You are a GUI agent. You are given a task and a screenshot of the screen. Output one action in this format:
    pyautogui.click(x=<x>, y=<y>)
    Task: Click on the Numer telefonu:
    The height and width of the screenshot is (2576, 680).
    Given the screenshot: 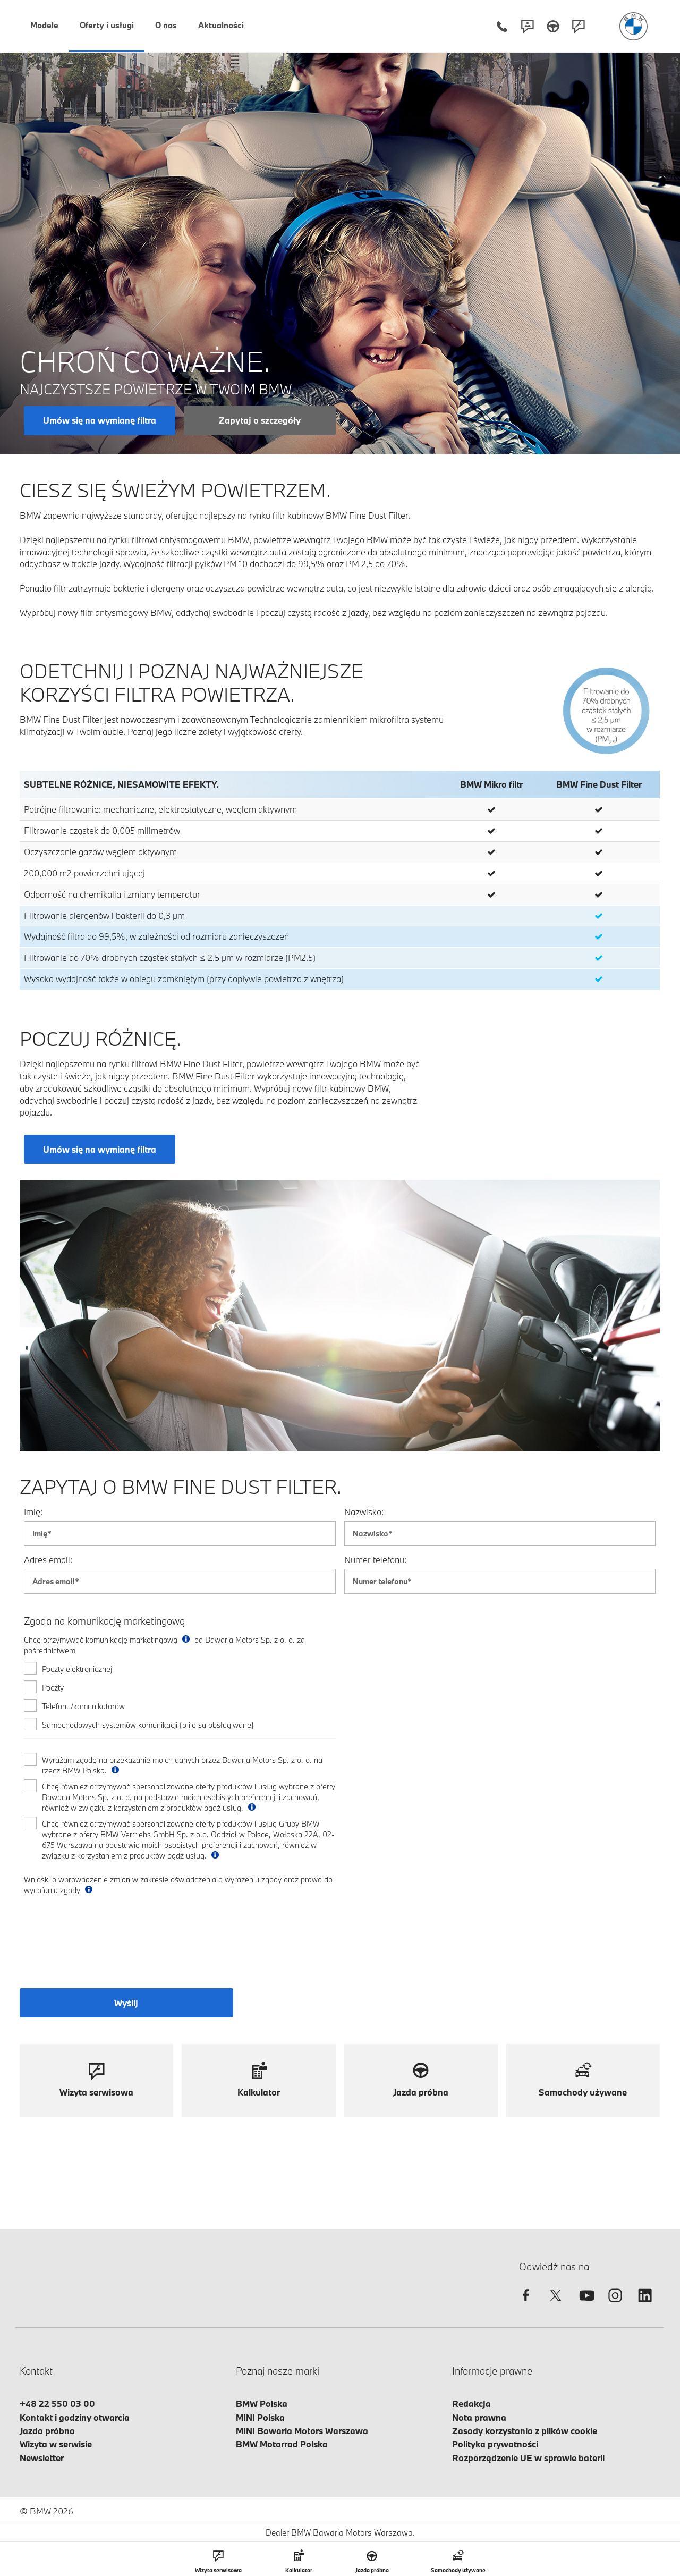 What is the action you would take?
    pyautogui.click(x=375, y=1559)
    